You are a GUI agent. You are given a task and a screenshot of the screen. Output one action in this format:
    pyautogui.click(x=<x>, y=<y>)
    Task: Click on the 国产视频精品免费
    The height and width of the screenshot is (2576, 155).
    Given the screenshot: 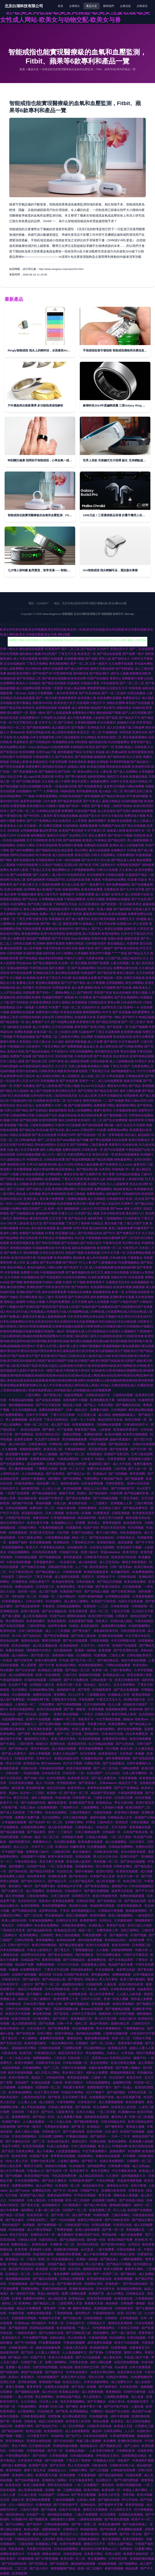 What is the action you would take?
    pyautogui.click(x=27, y=2391)
    